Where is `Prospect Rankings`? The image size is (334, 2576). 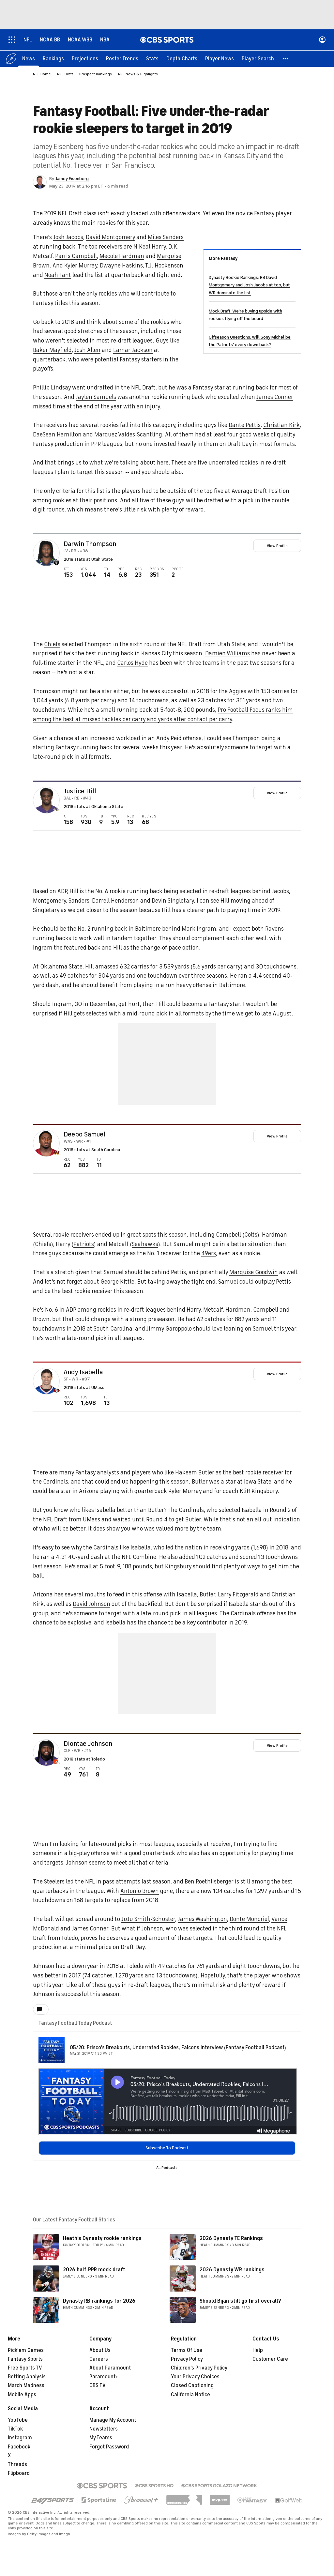
Prospect Rankings is located at coordinates (95, 74).